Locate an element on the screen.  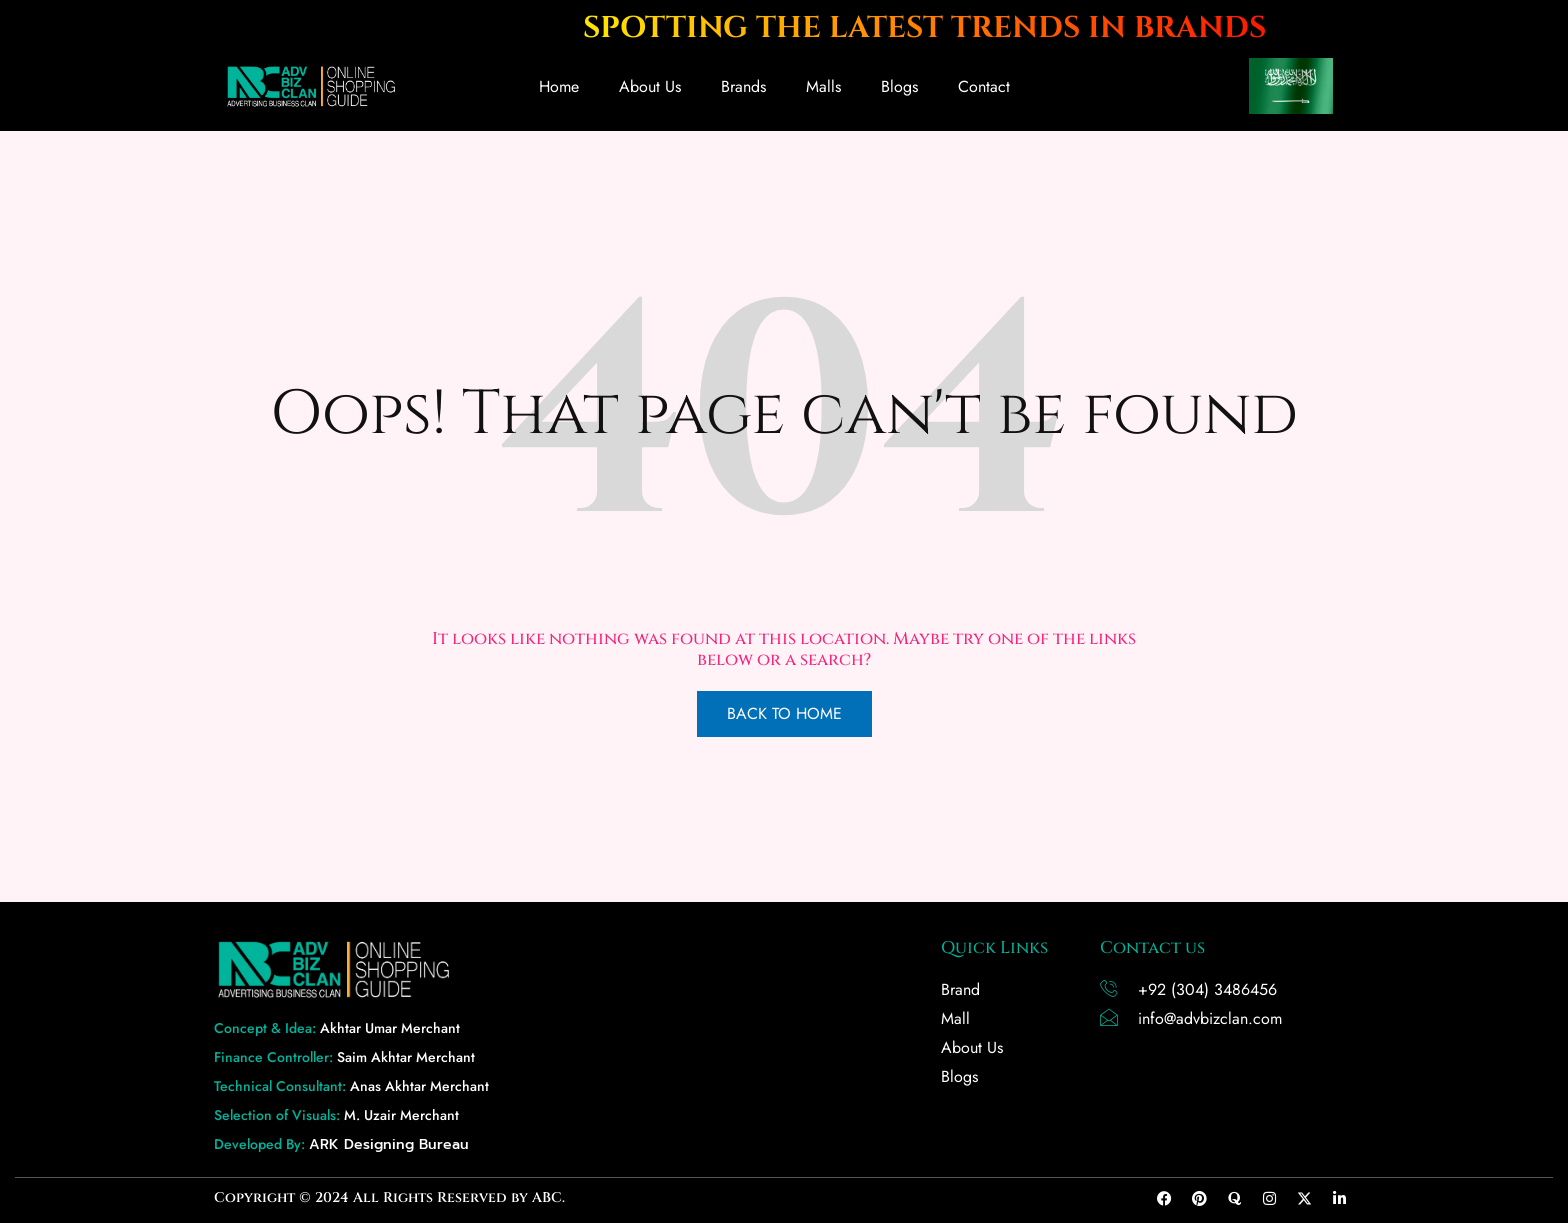
Home is located at coordinates (559, 86).